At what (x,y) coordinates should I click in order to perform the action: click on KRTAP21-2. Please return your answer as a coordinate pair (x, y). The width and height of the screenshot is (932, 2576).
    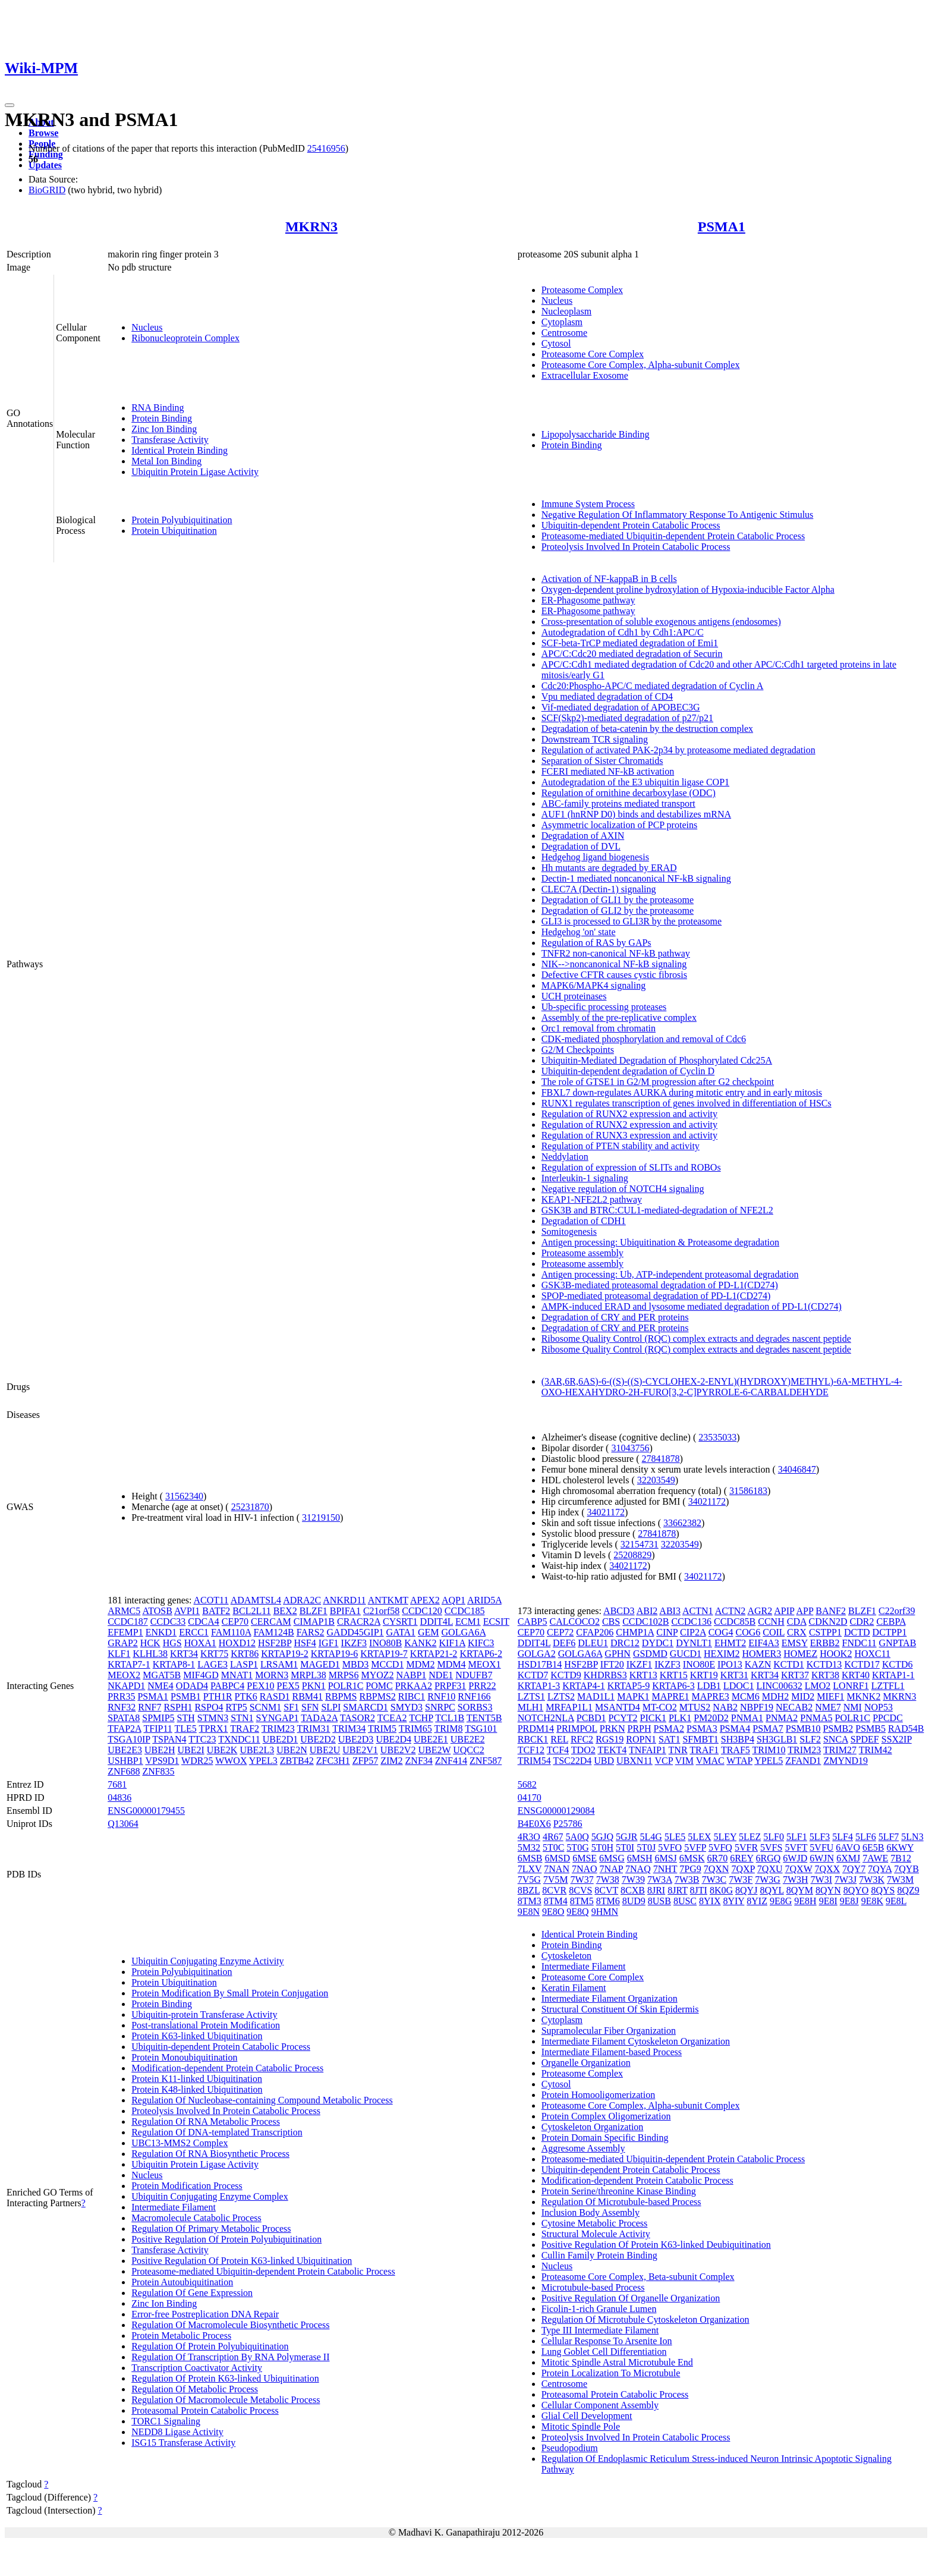
    Looking at the image, I should click on (434, 1654).